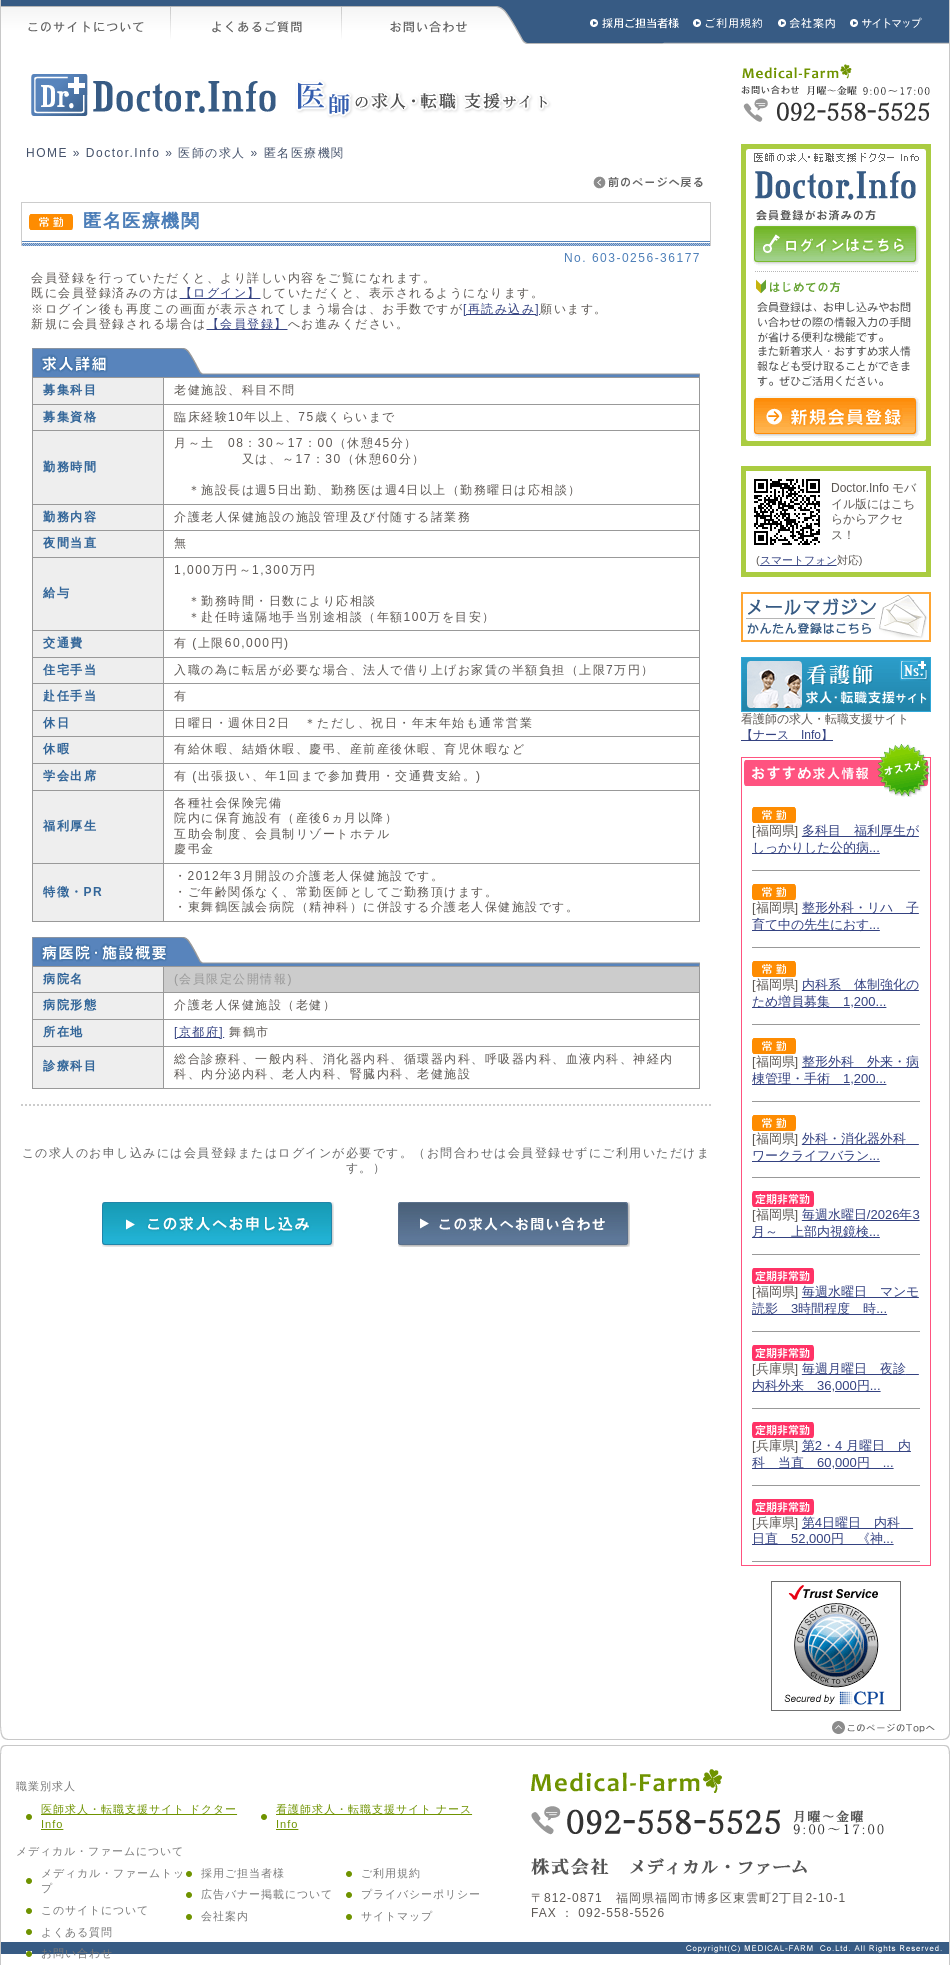  Describe the element at coordinates (267, 1894) in the screenshot. I see `広告バナー掲載について` at that location.